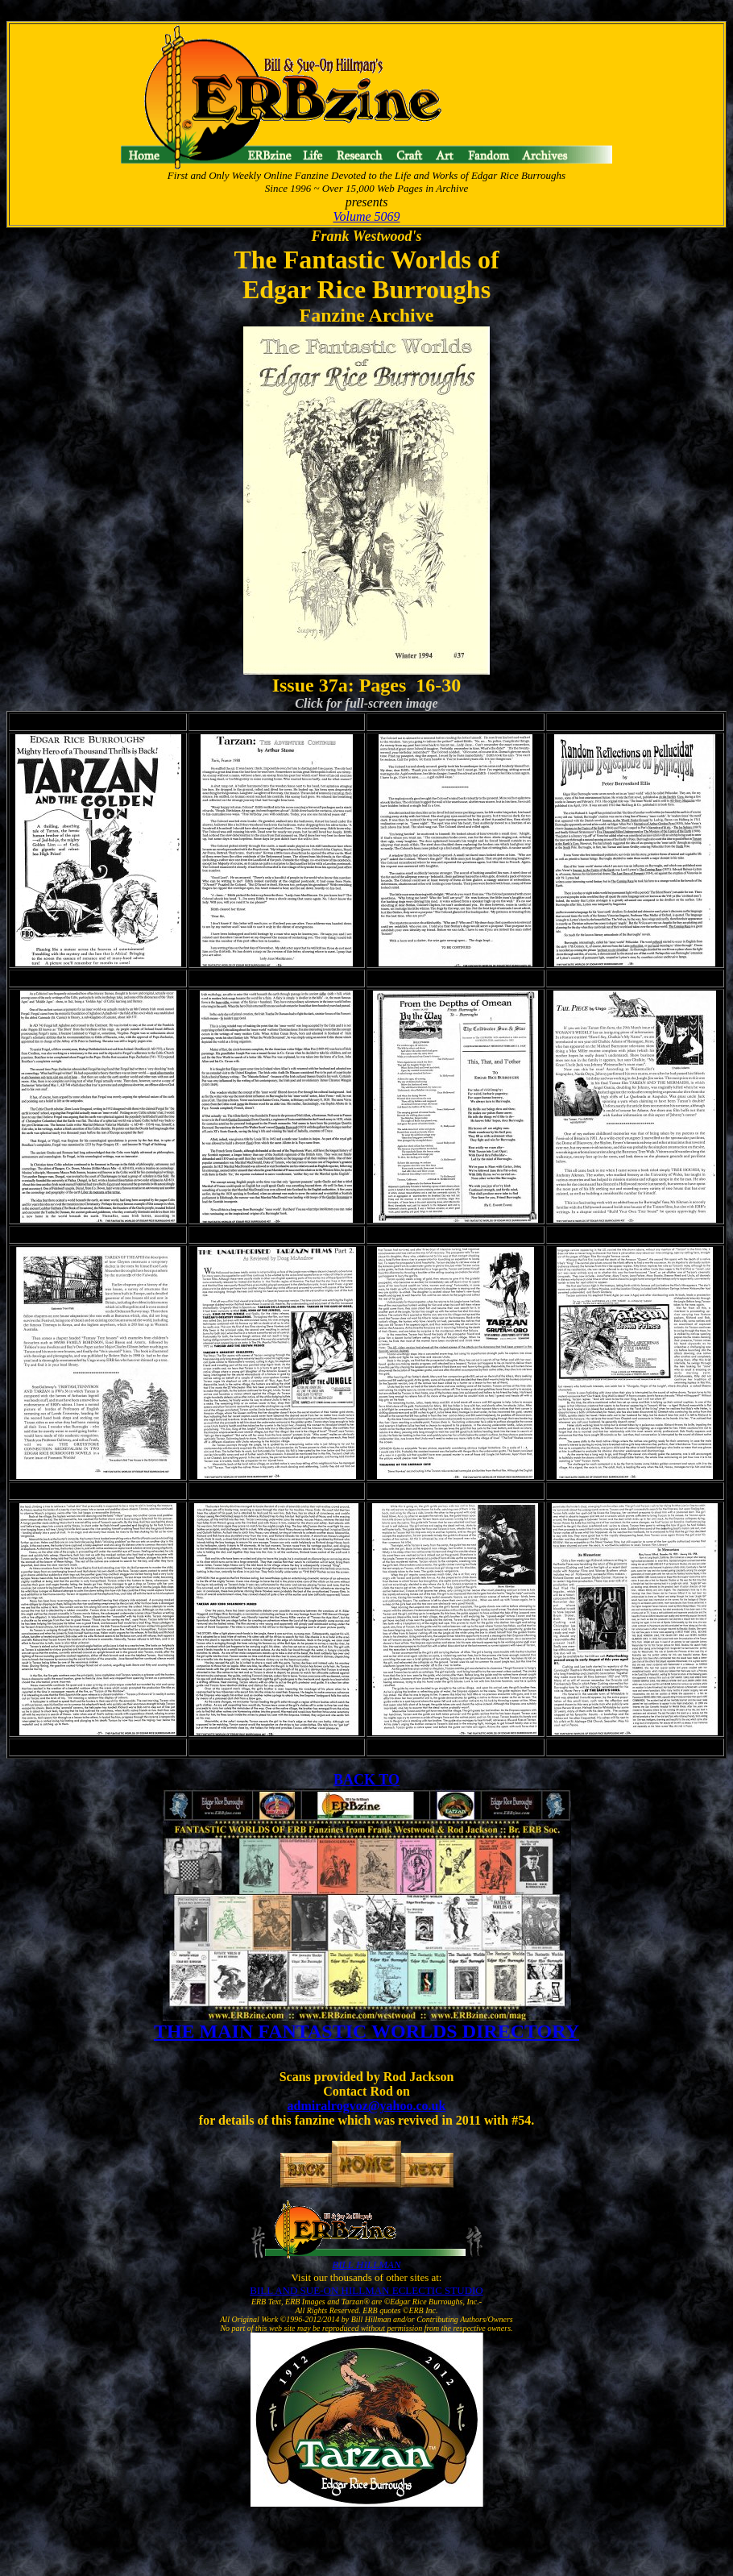 This screenshot has height=2576, width=733. Describe the element at coordinates (366, 1780) in the screenshot. I see `BACK TO` at that location.